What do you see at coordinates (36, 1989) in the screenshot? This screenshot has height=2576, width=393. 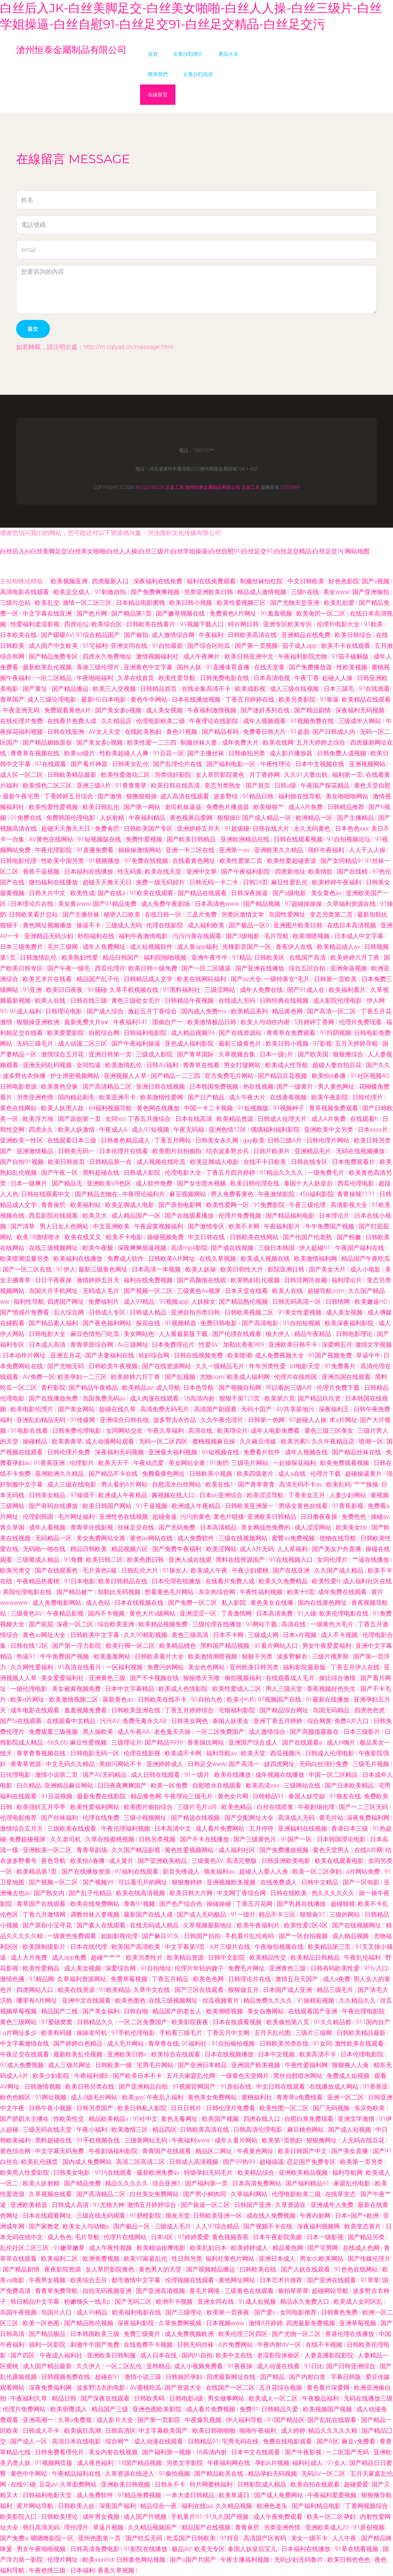 I see `四虎网站入口` at bounding box center [36, 1989].